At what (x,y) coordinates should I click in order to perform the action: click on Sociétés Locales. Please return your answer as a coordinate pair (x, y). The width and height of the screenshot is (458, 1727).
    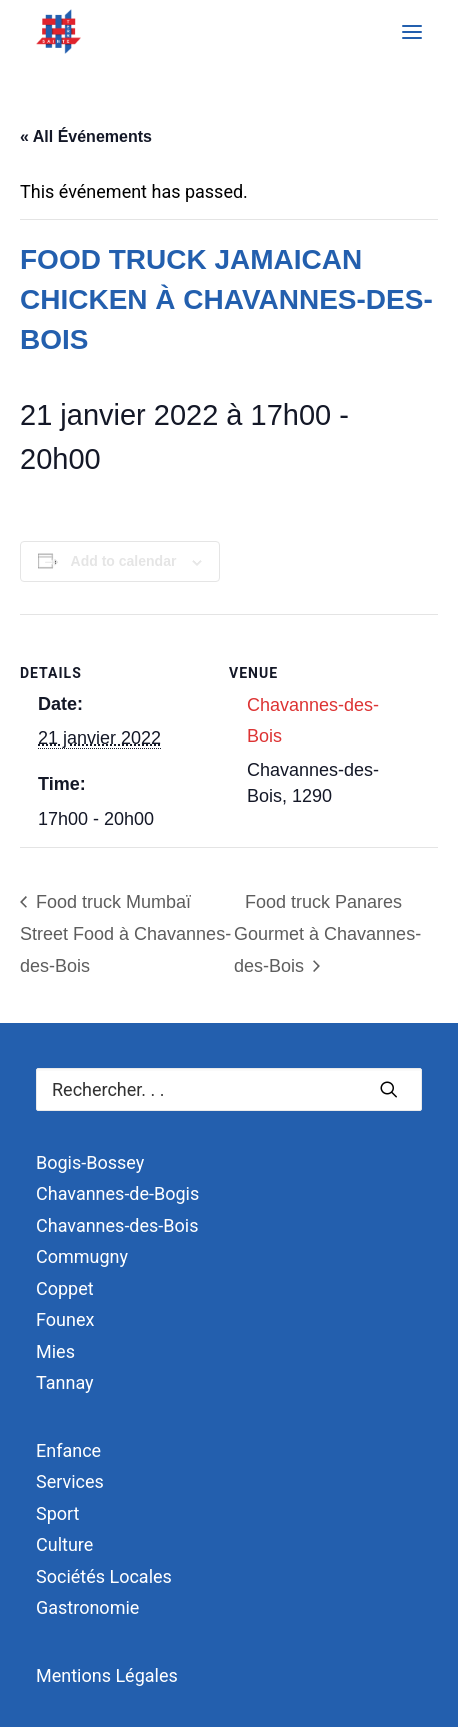
    Looking at the image, I should click on (104, 1576).